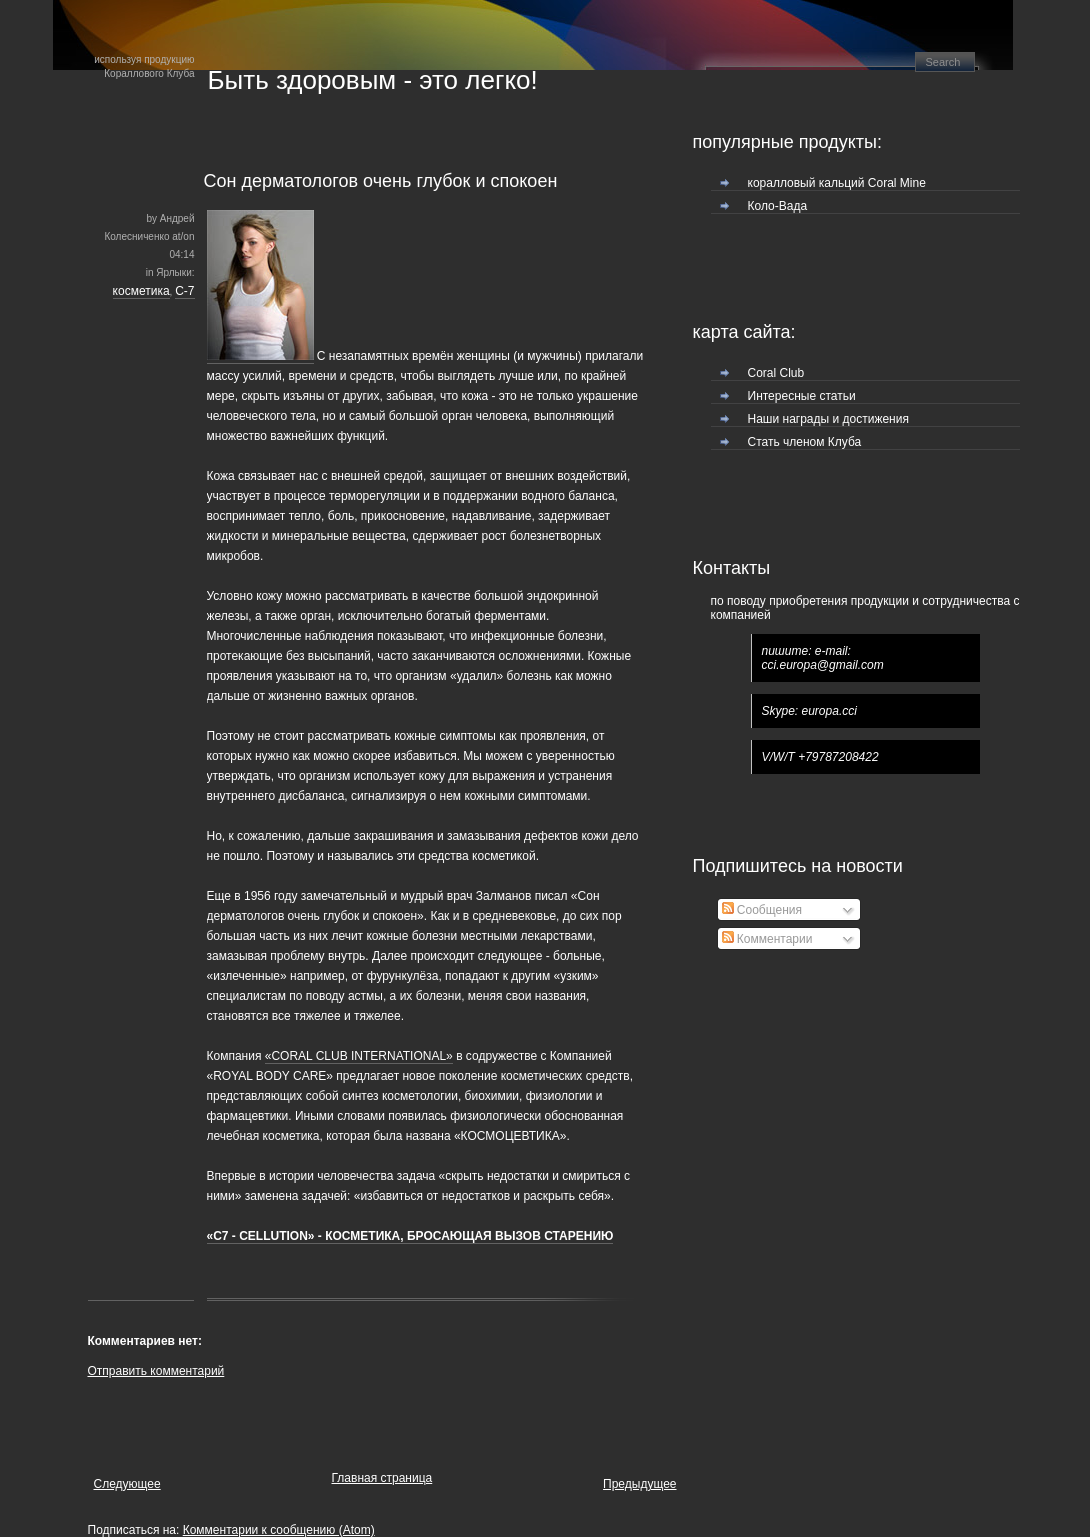 The height and width of the screenshot is (1537, 1090). I want to click on Интересные статьи, so click(802, 396).